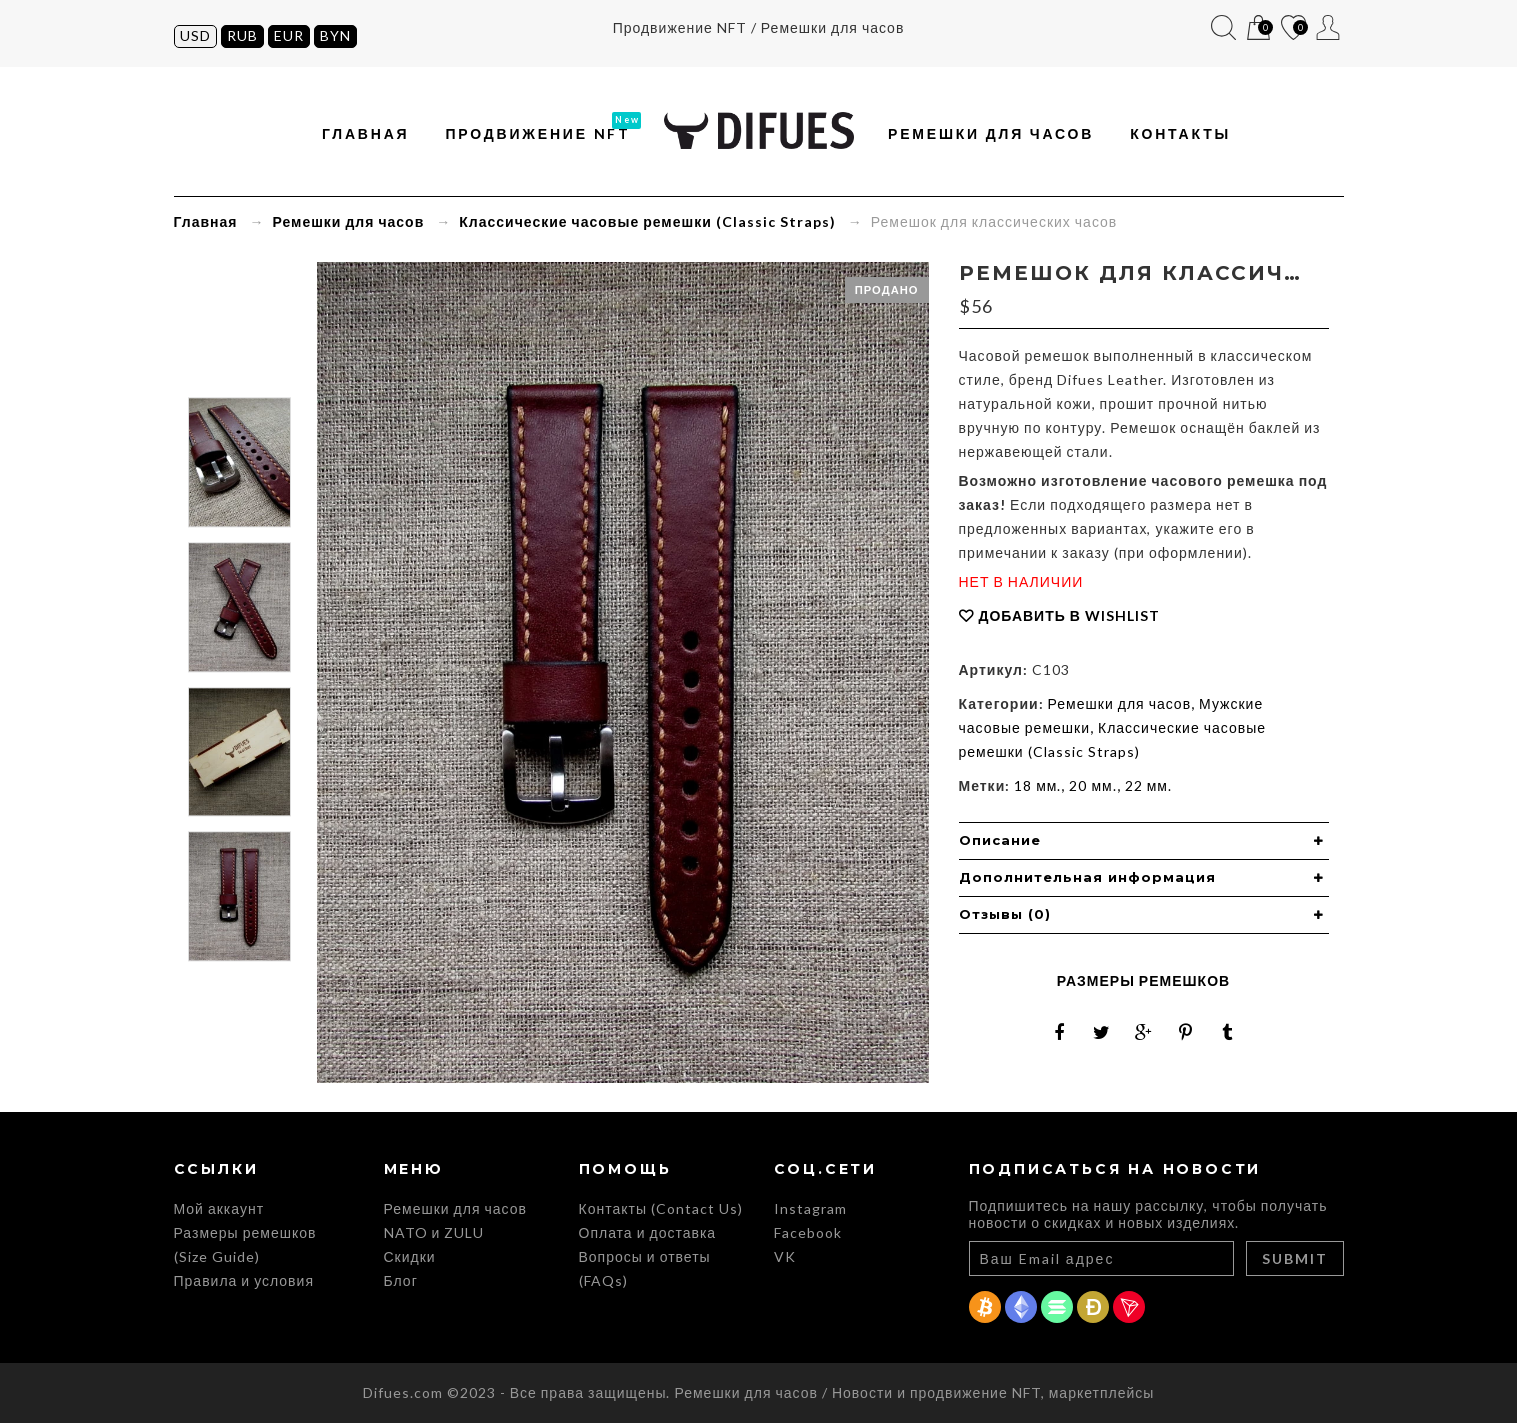  Describe the element at coordinates (1144, 841) in the screenshot. I see `[tab]` at that location.